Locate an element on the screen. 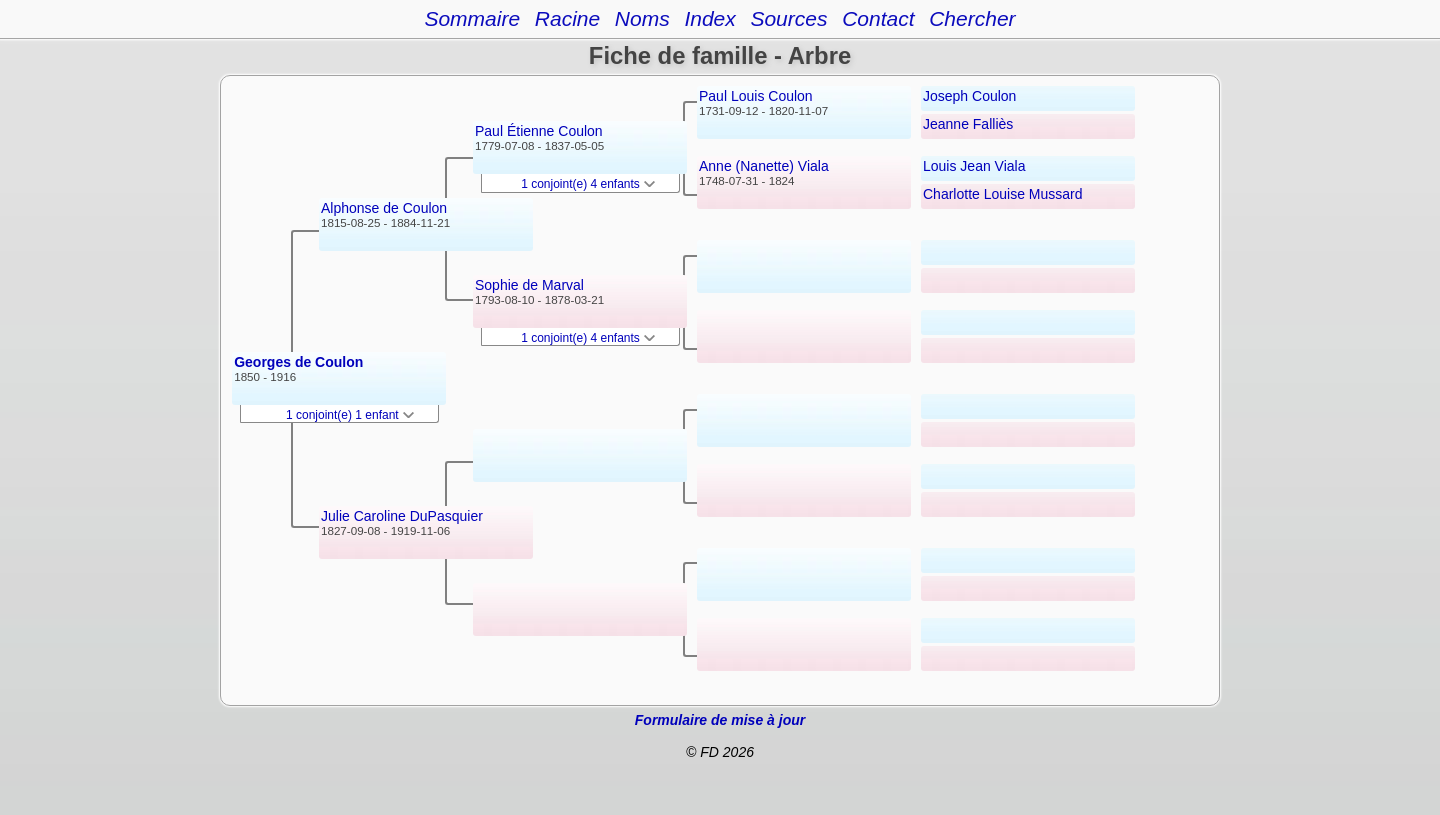 The height and width of the screenshot is (815, 1440). Joseph Coulon is located at coordinates (969, 96).